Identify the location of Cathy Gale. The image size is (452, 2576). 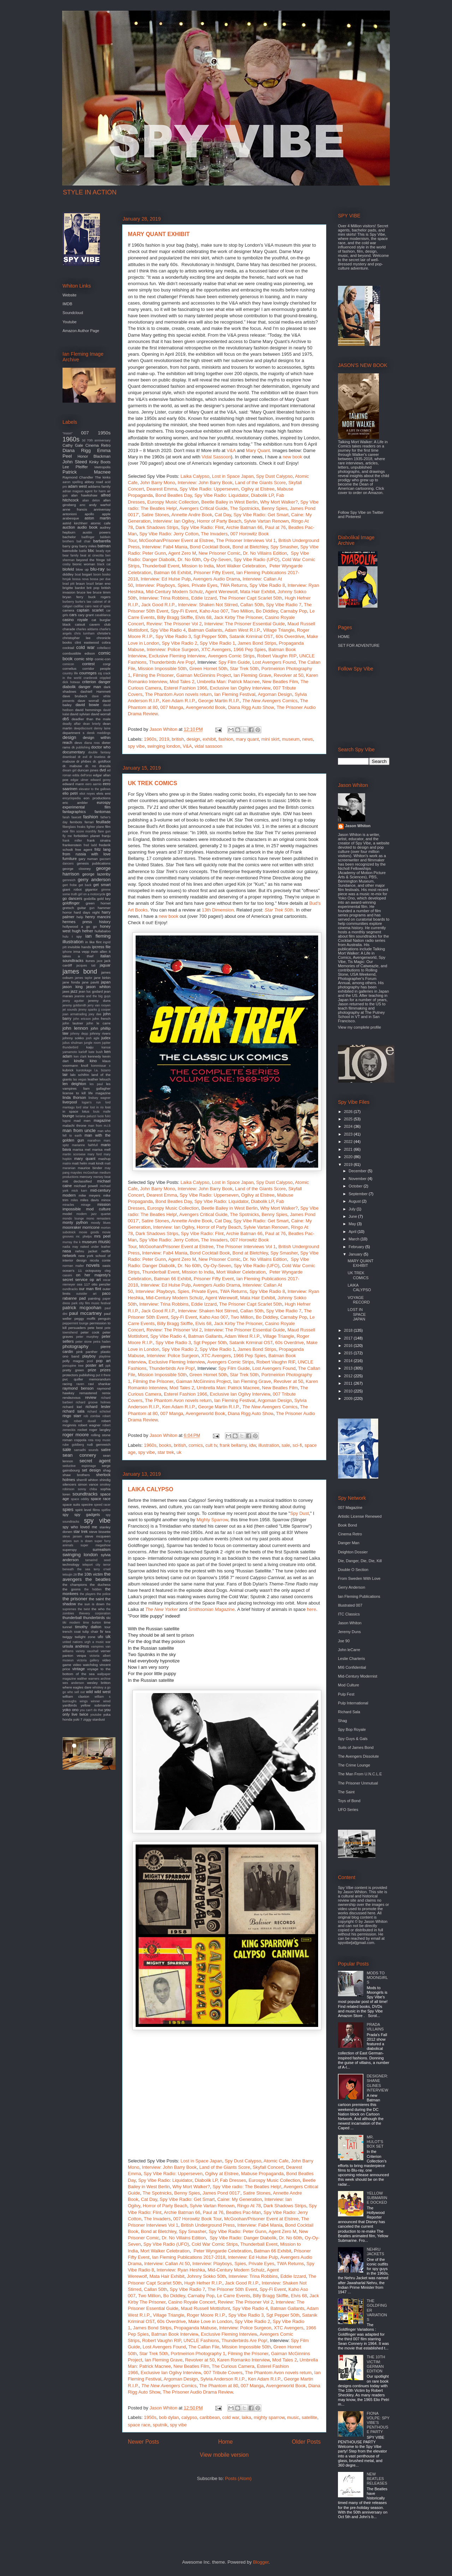
(73, 445).